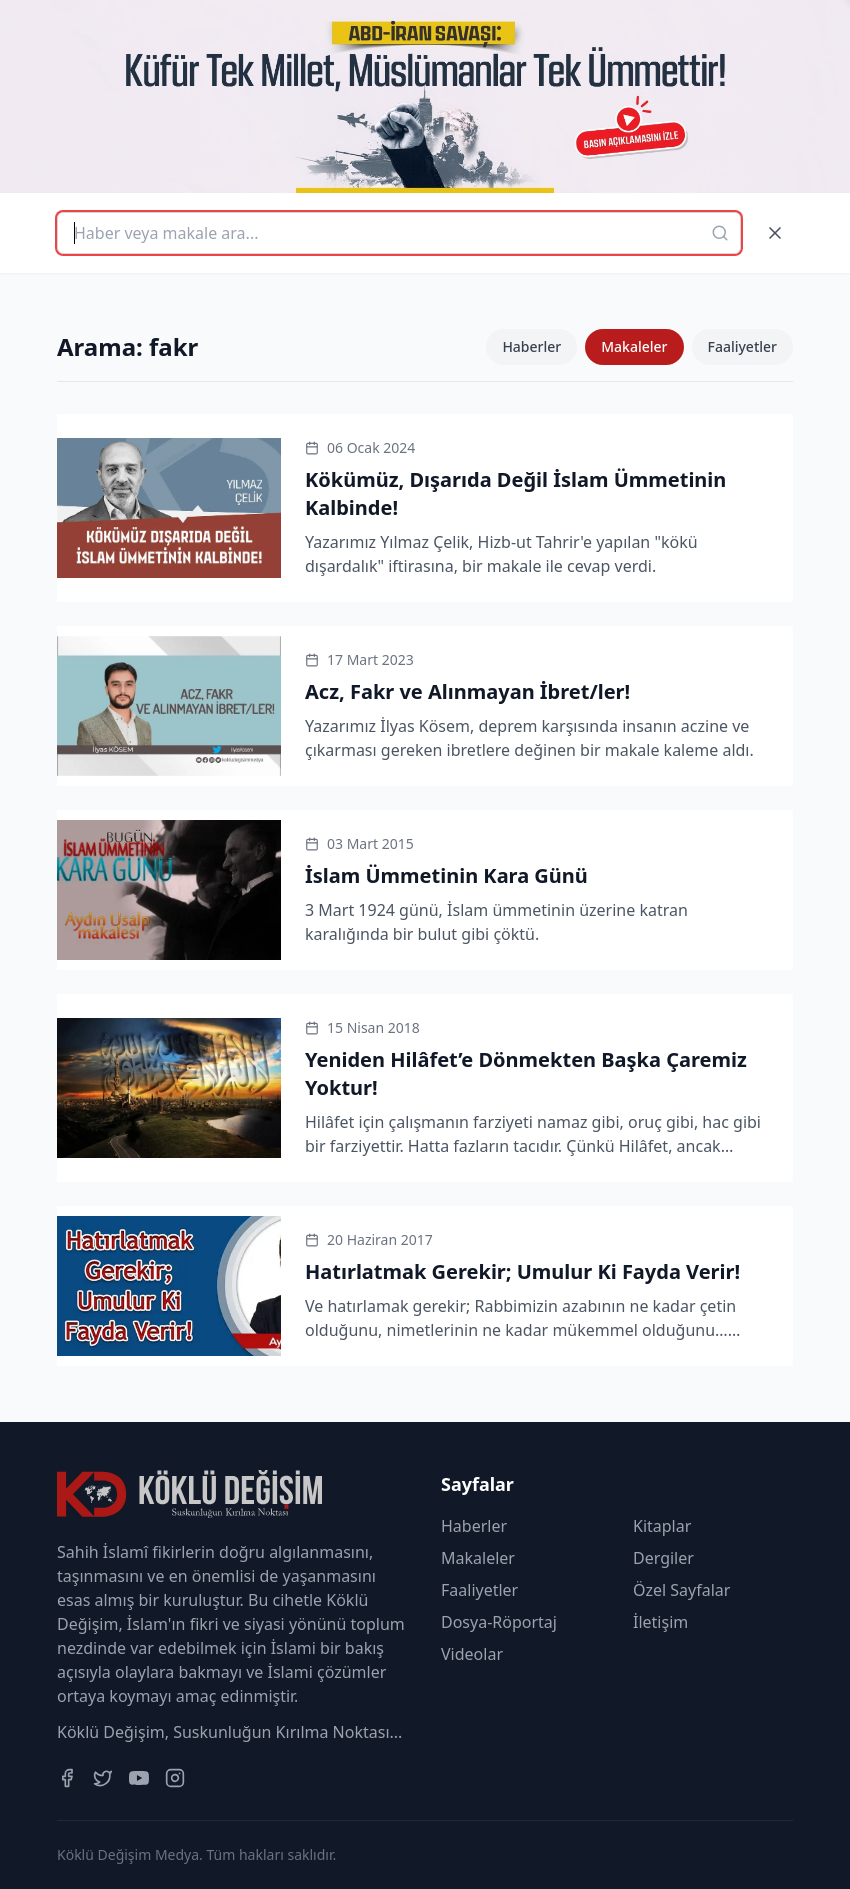 The width and height of the screenshot is (850, 1889). What do you see at coordinates (531, 346) in the screenshot?
I see `Haberler` at bounding box center [531, 346].